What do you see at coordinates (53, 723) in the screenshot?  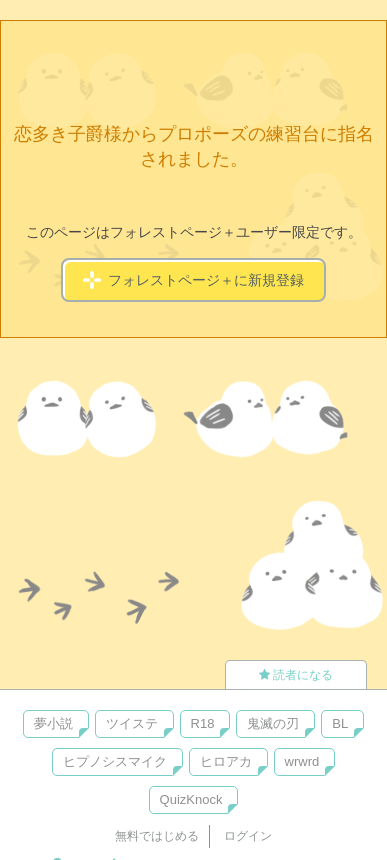 I see `夢小説` at bounding box center [53, 723].